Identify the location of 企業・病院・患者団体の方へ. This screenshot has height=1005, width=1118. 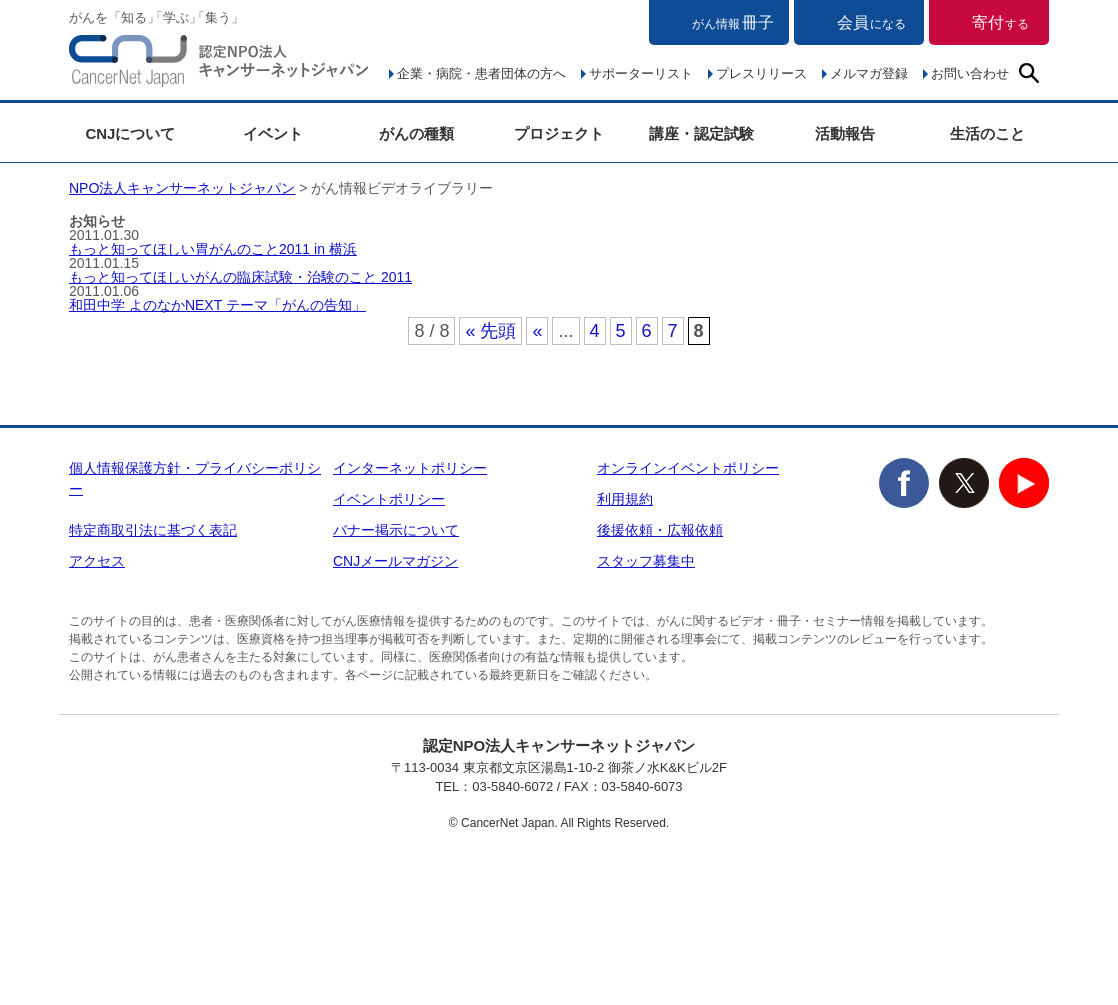
(481, 73).